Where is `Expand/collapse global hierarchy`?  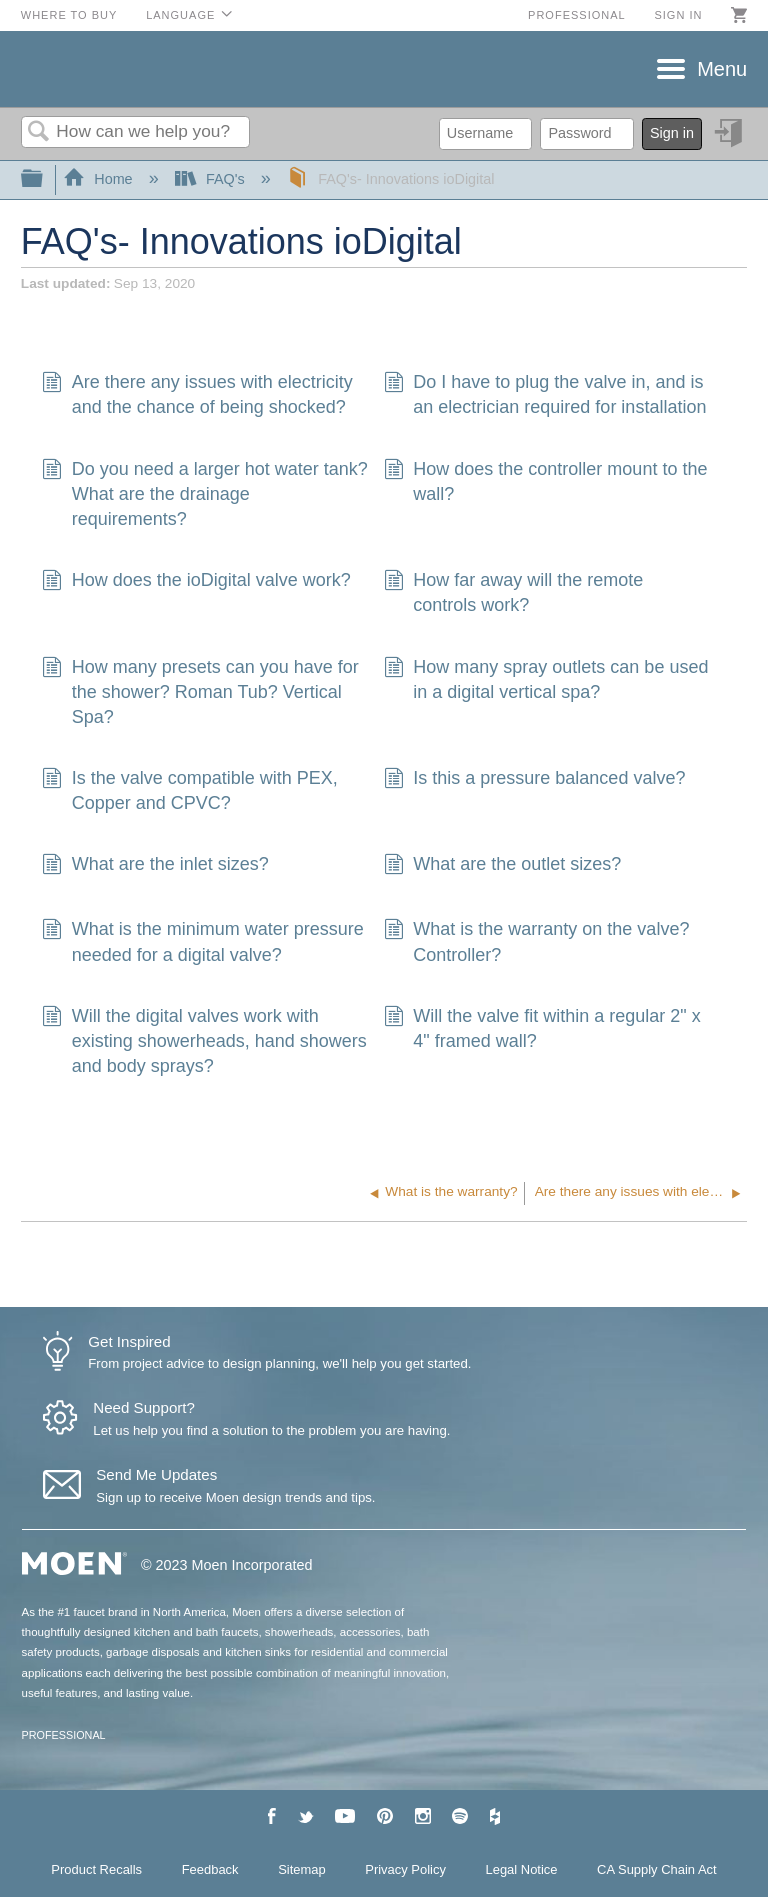 Expand/collapse global hierarchy is located at coordinates (45, 179).